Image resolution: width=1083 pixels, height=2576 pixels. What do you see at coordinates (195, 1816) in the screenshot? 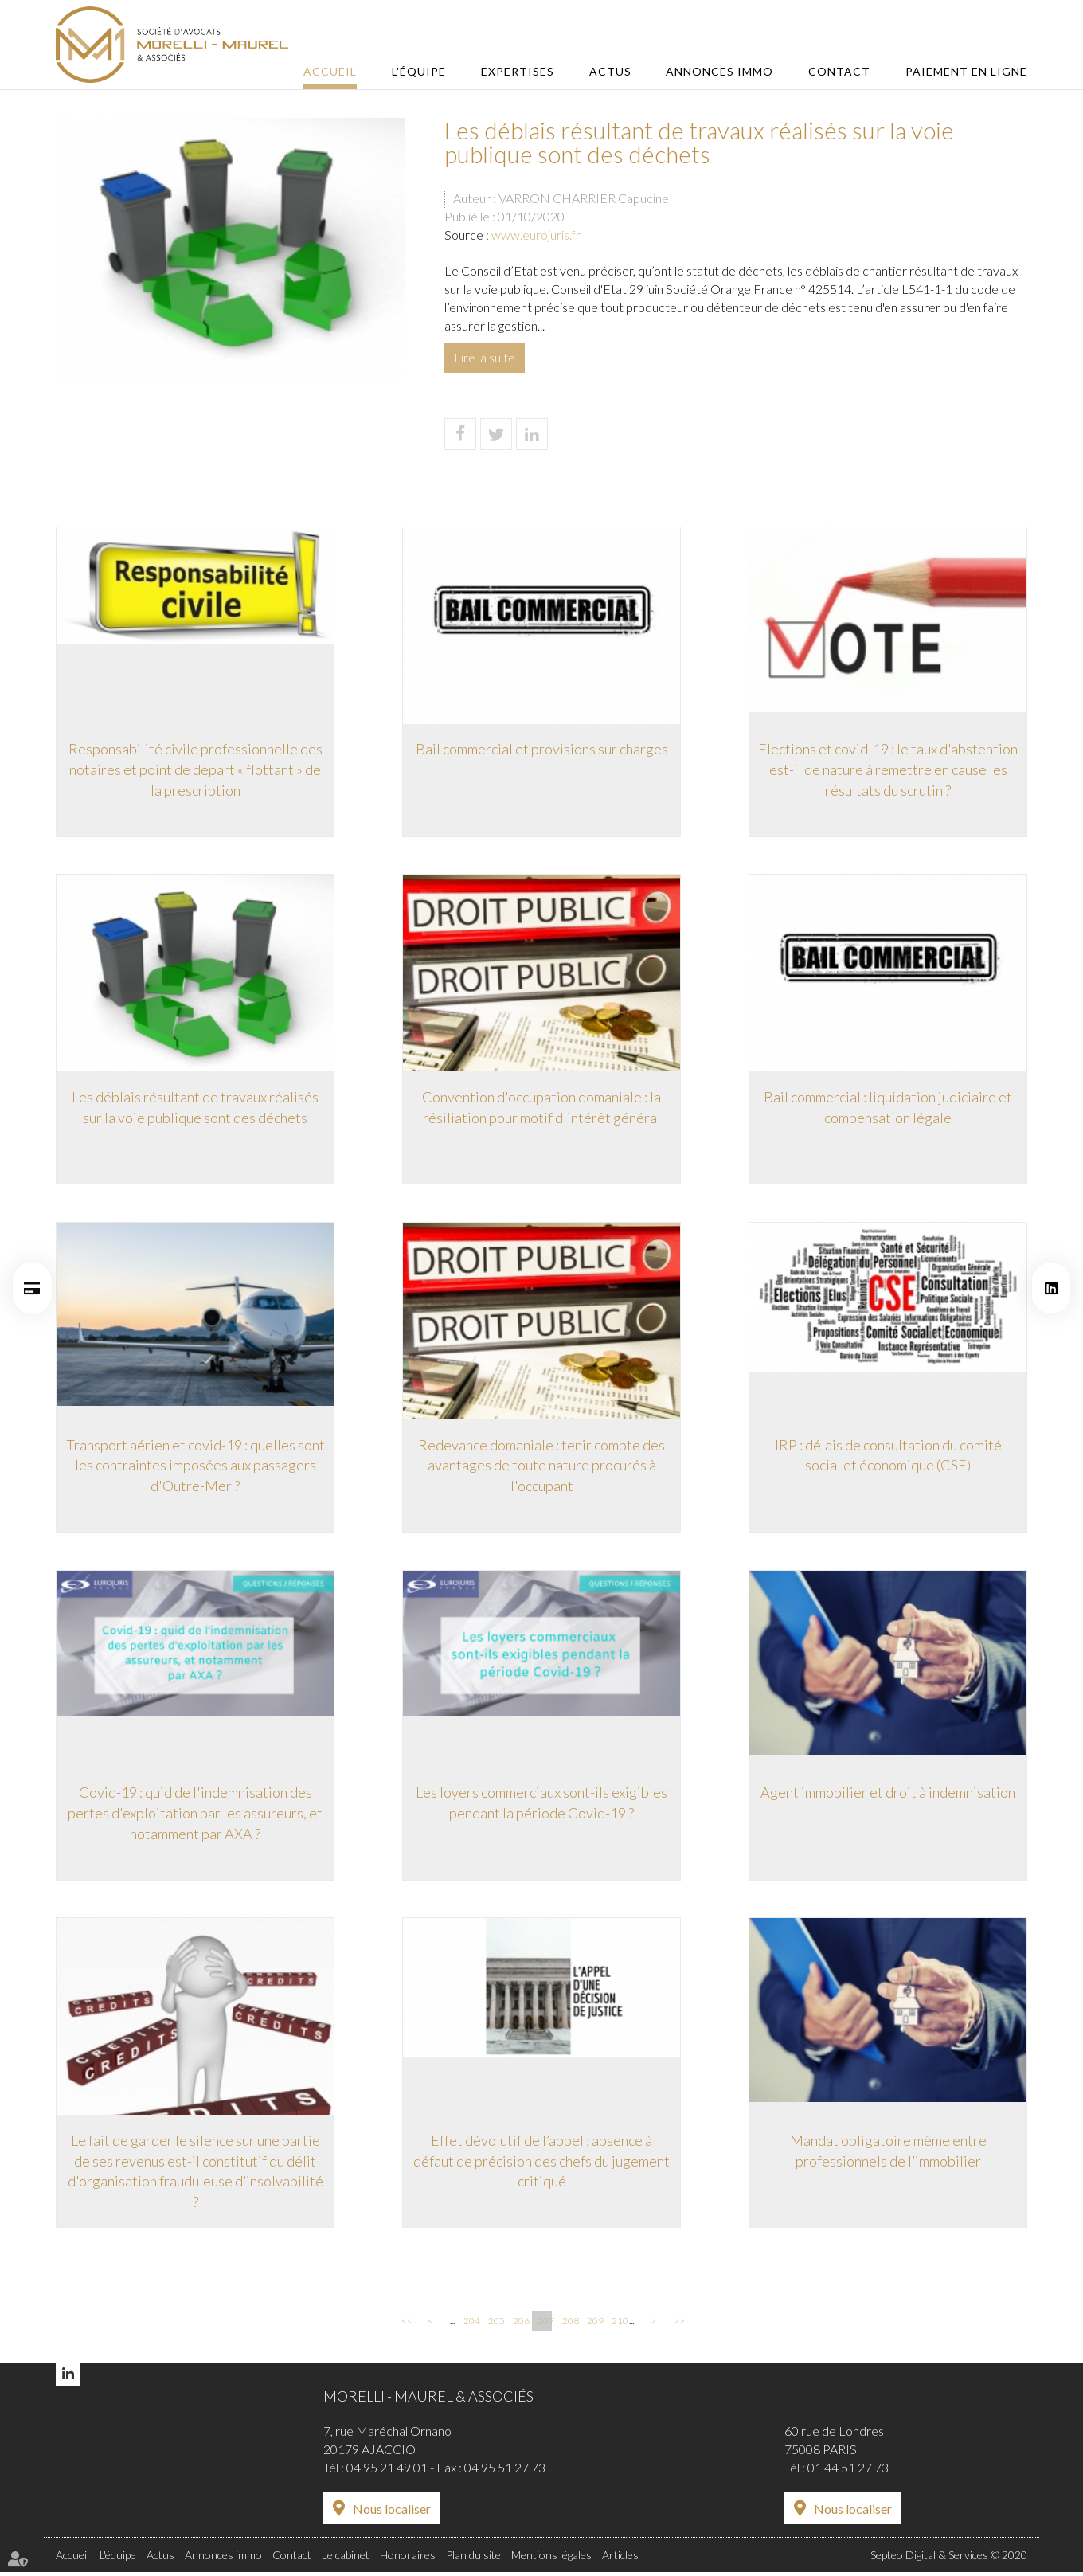
I see `Covid-19 : quid de l'indemnisation des pertes d'exploitation par les assureurs, et notamment par AXA ?` at bounding box center [195, 1816].